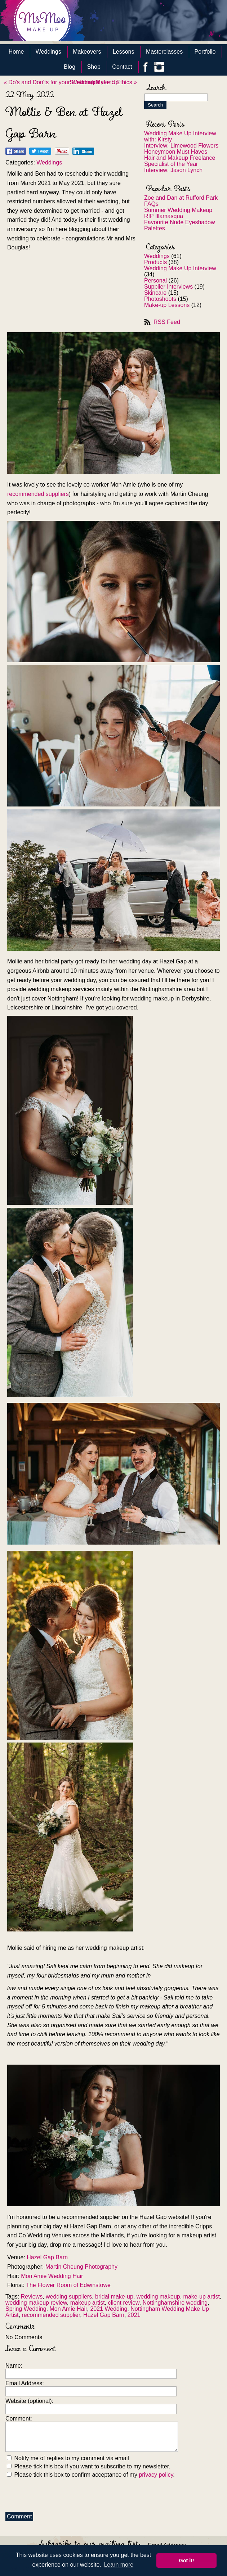 Image resolution: width=227 pixels, height=2576 pixels. What do you see at coordinates (180, 268) in the screenshot?
I see `Wedding Make Up Interview` at bounding box center [180, 268].